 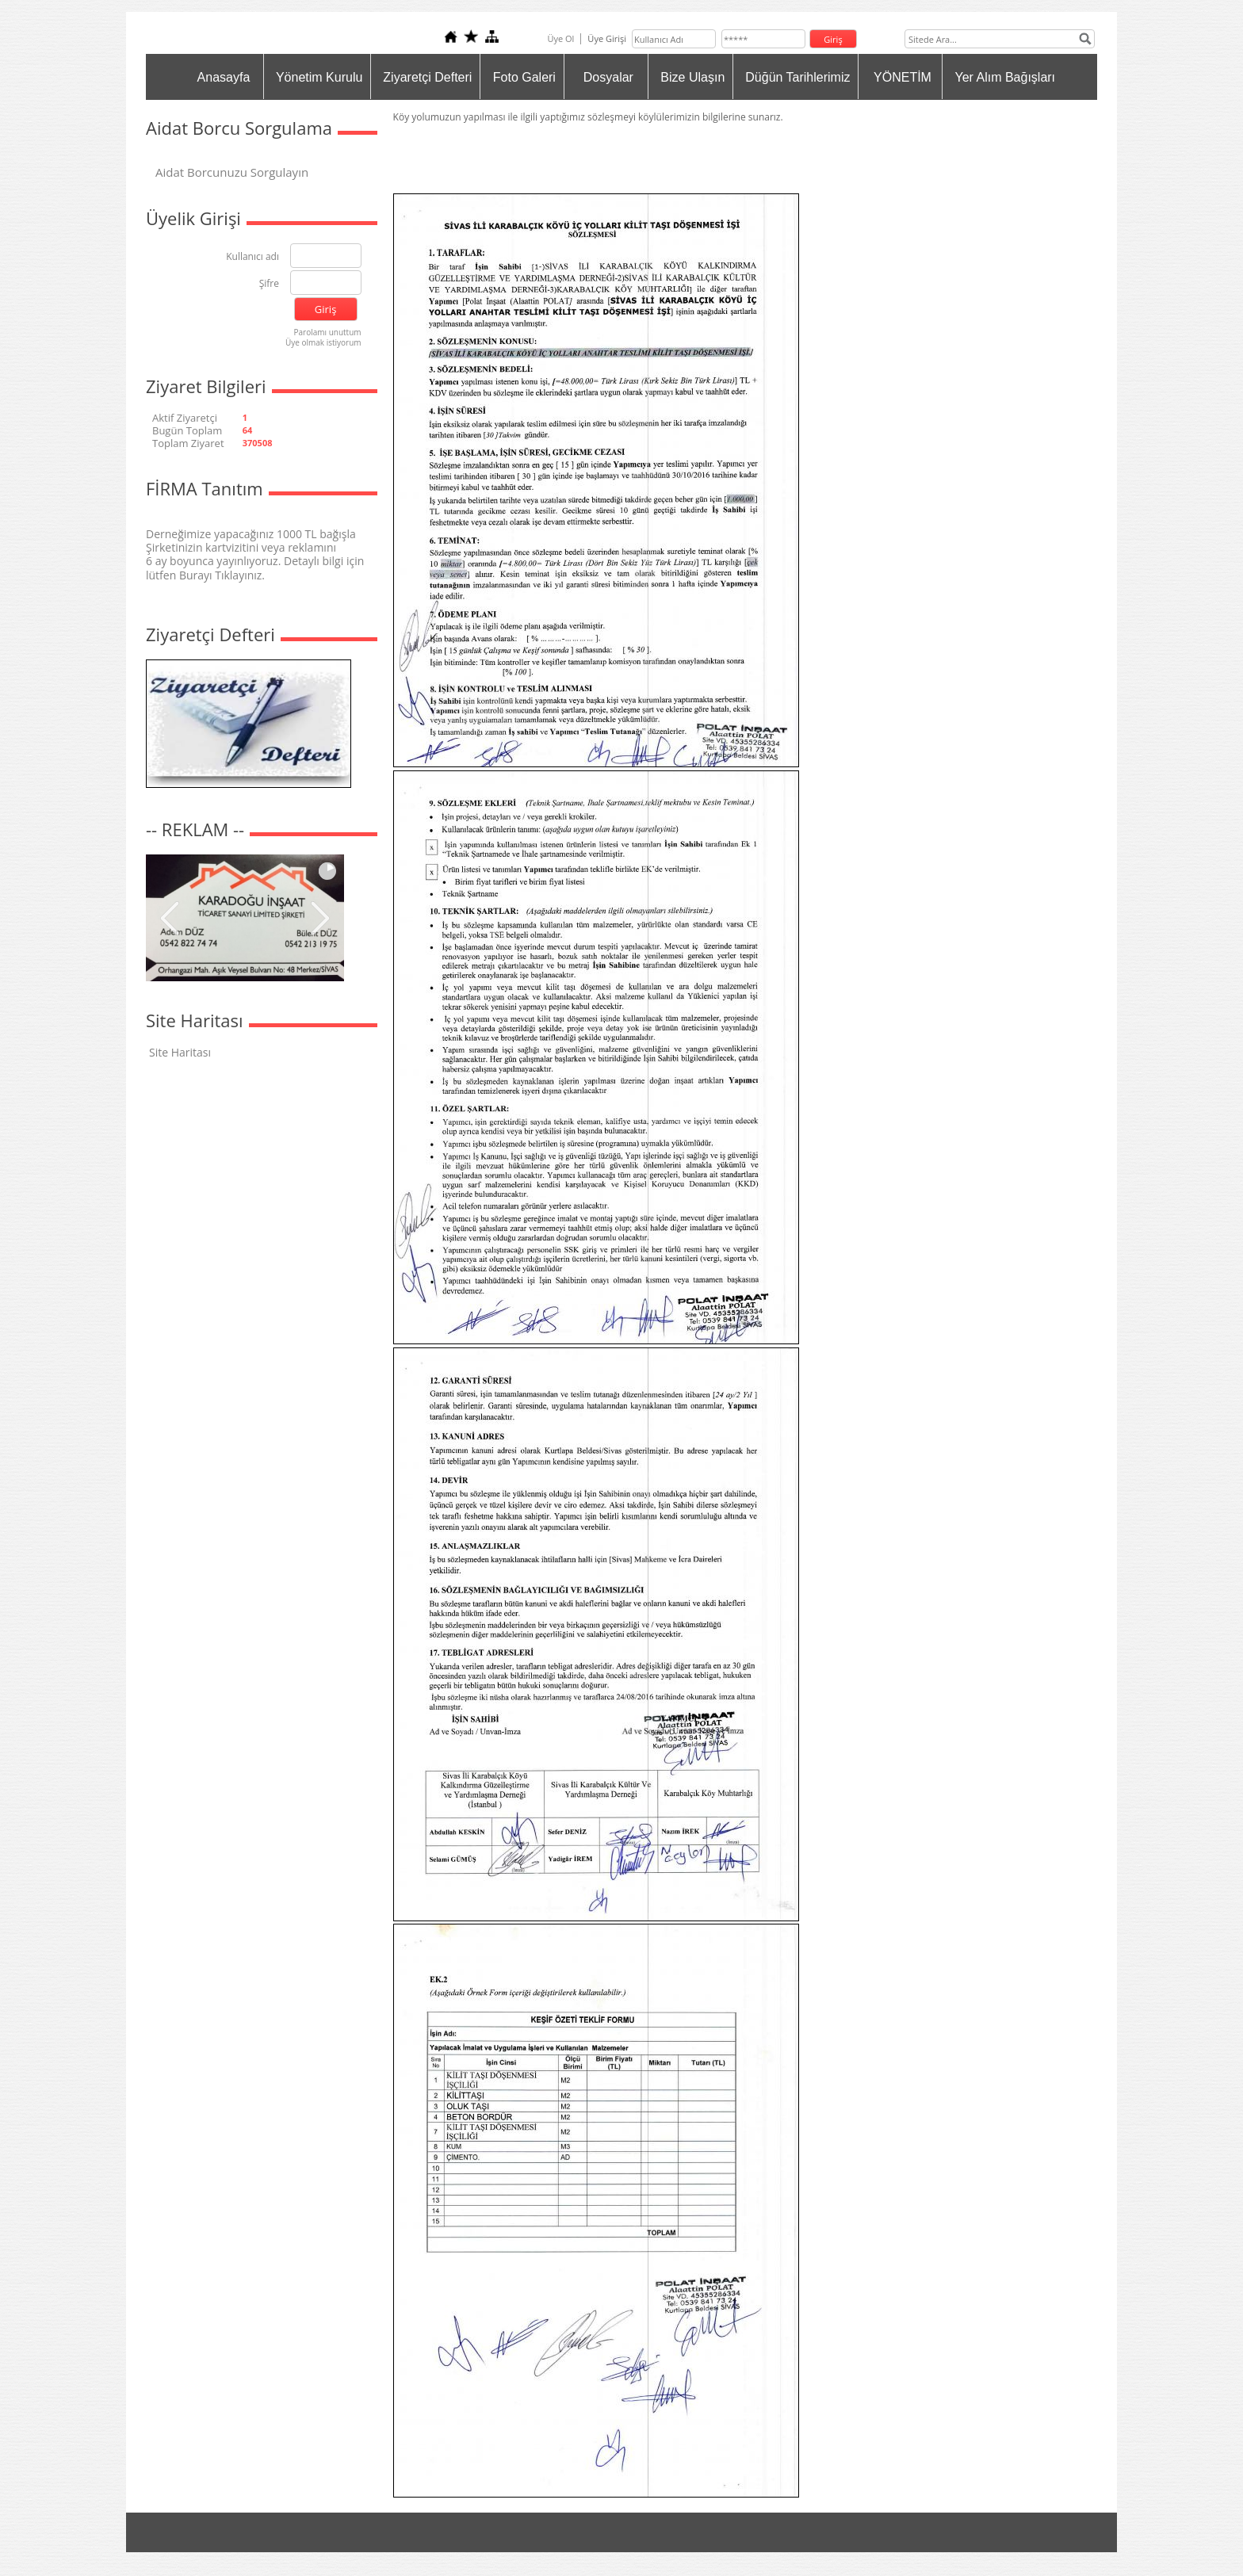 What do you see at coordinates (327, 332) in the screenshot?
I see `Parolamı unuttum` at bounding box center [327, 332].